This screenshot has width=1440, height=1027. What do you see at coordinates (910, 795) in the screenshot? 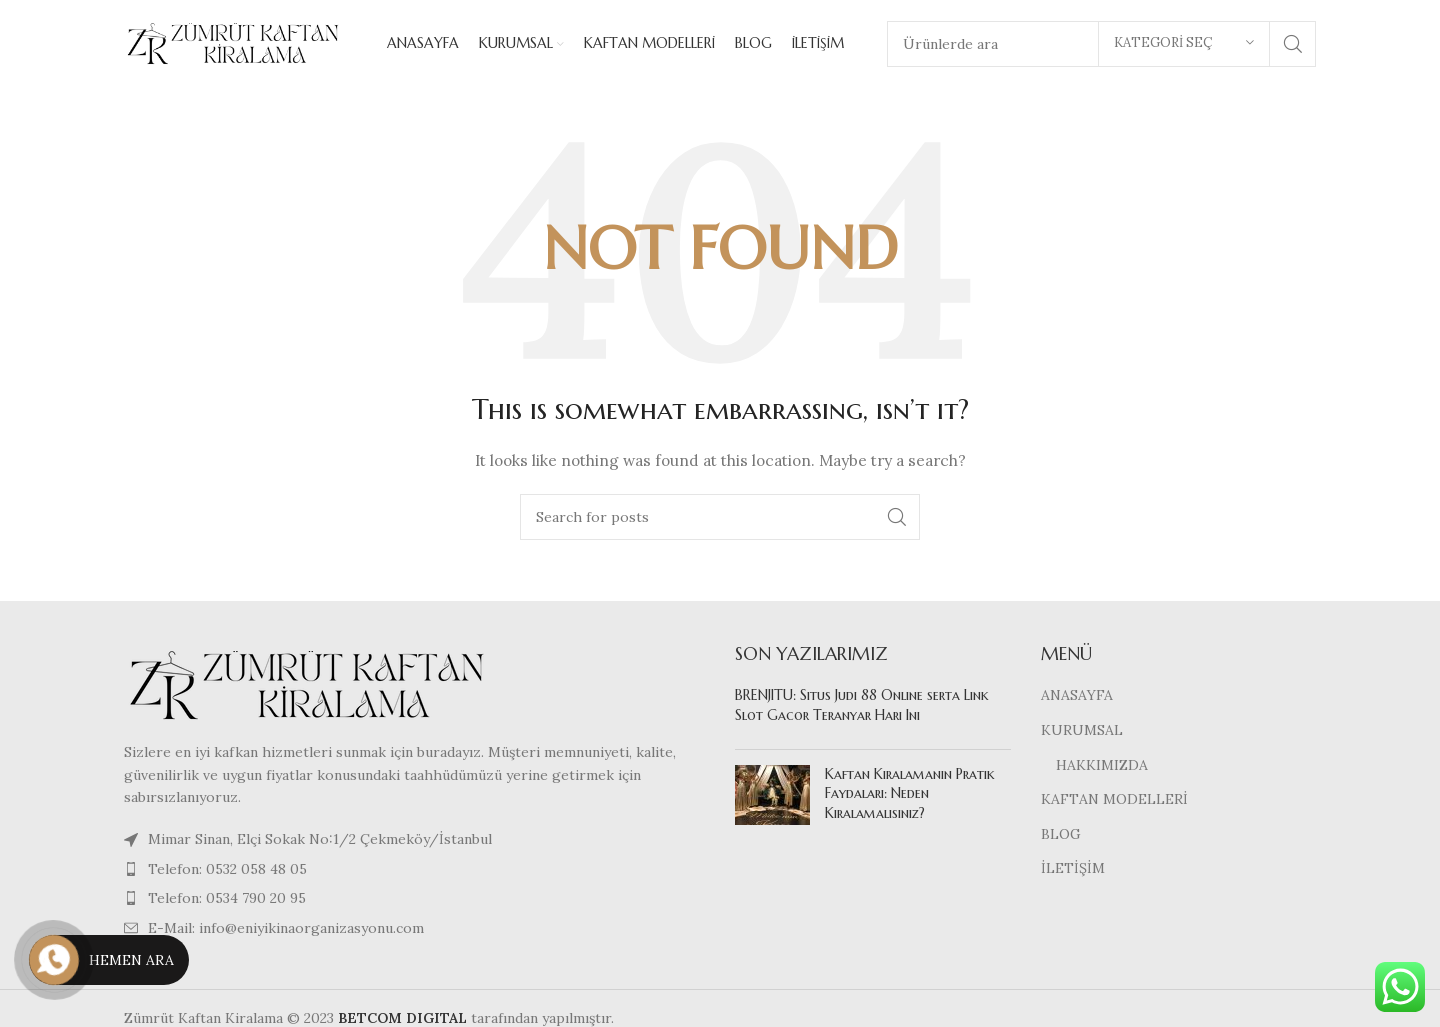
I see `Kaftan Kiralamanın Pratik Faydaları: Neden Kiralamalısınız?` at bounding box center [910, 795].